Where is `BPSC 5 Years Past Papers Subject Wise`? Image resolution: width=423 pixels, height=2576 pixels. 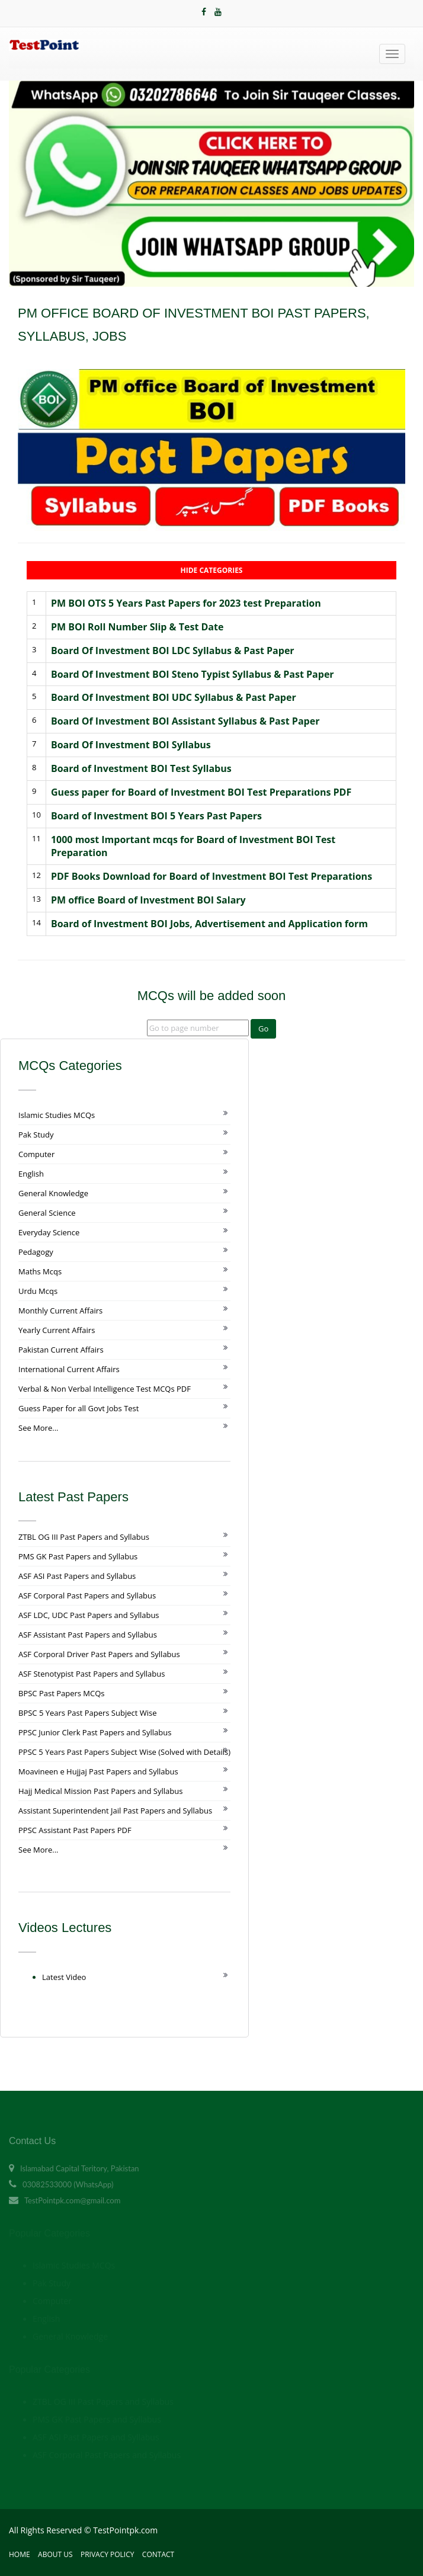
BPSC 5 Years Past Papers Subject Wise is located at coordinates (87, 1712).